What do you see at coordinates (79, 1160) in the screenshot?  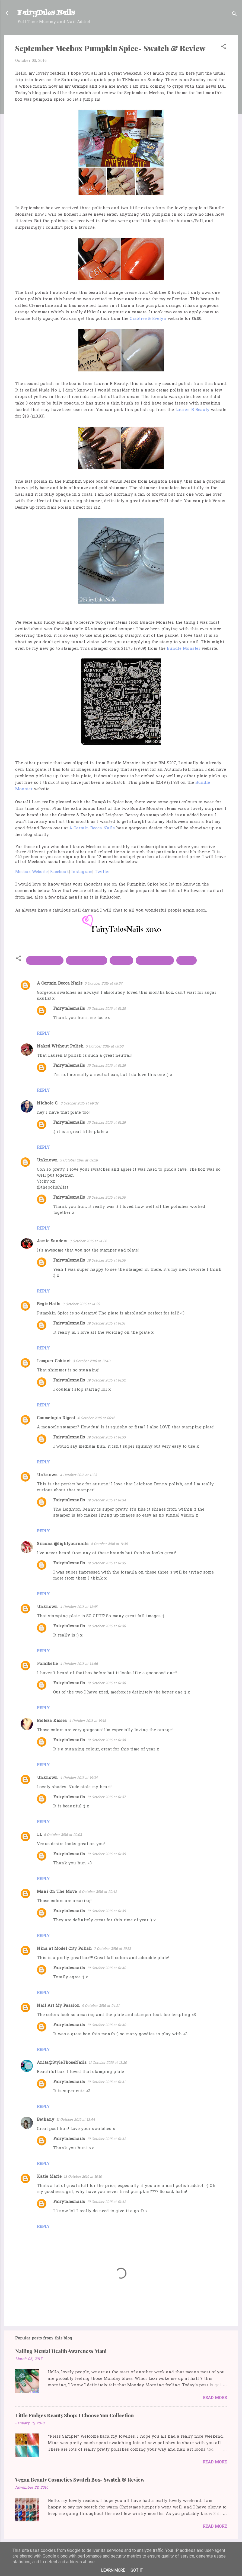 I see `3 October 2016 at 09:28` at bounding box center [79, 1160].